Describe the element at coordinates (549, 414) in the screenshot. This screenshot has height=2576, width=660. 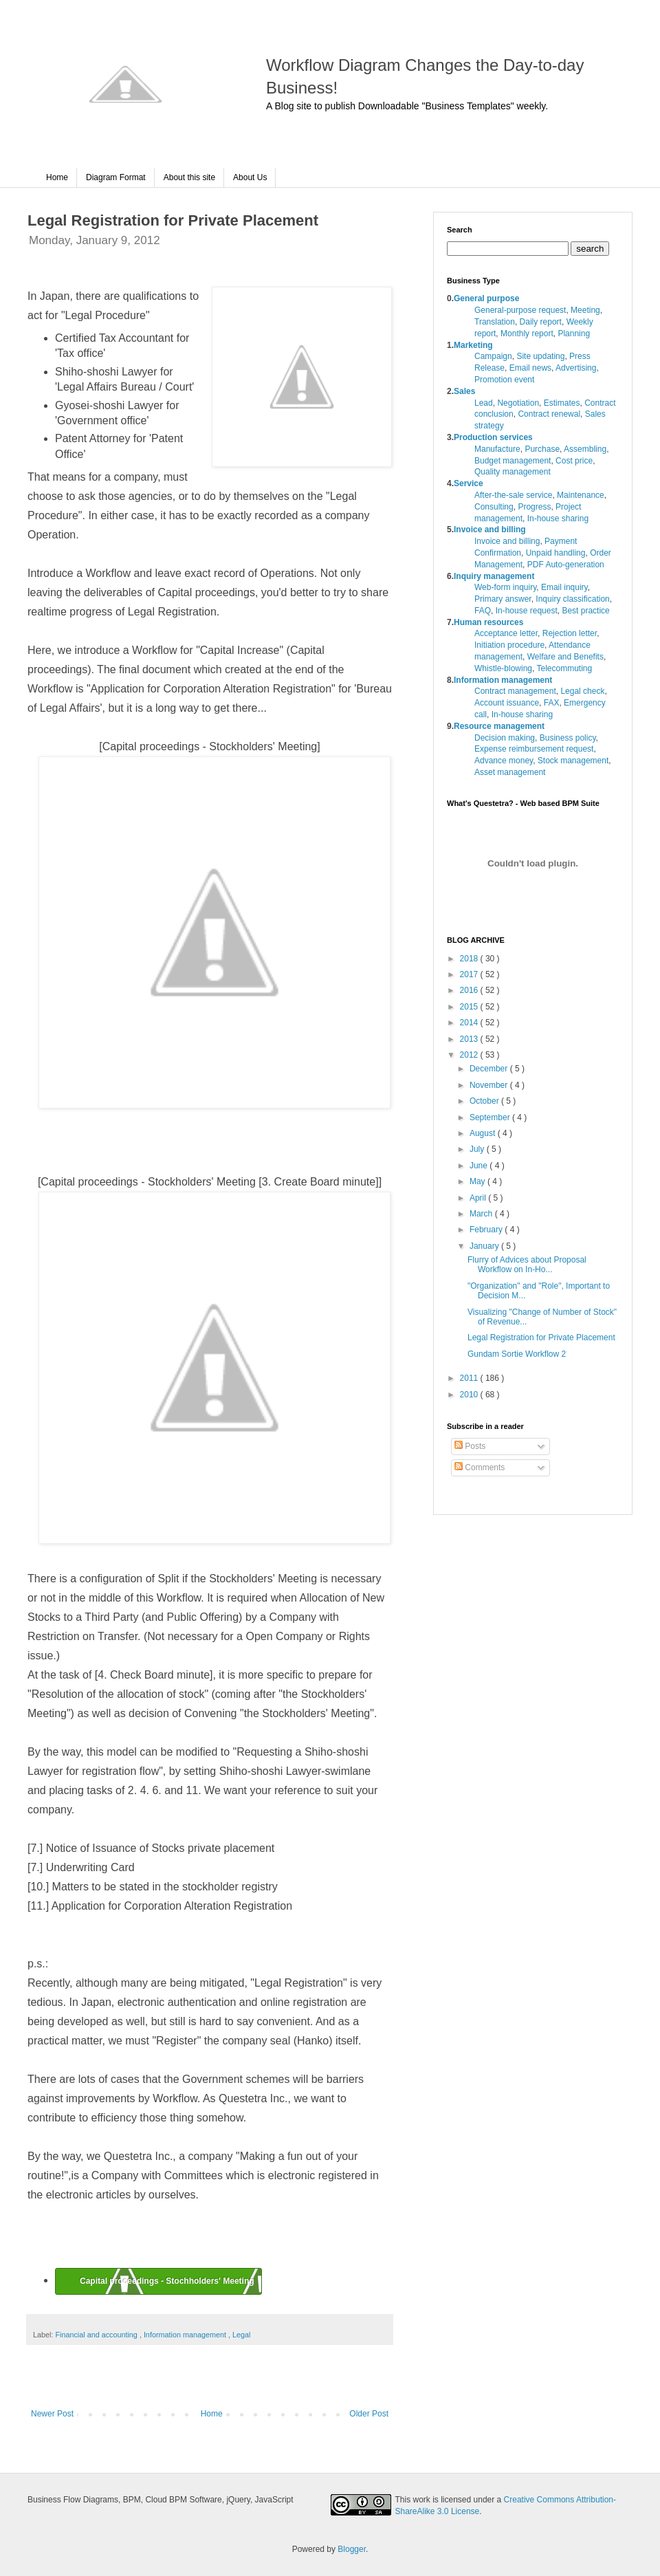
I see `Contract renewal` at that location.